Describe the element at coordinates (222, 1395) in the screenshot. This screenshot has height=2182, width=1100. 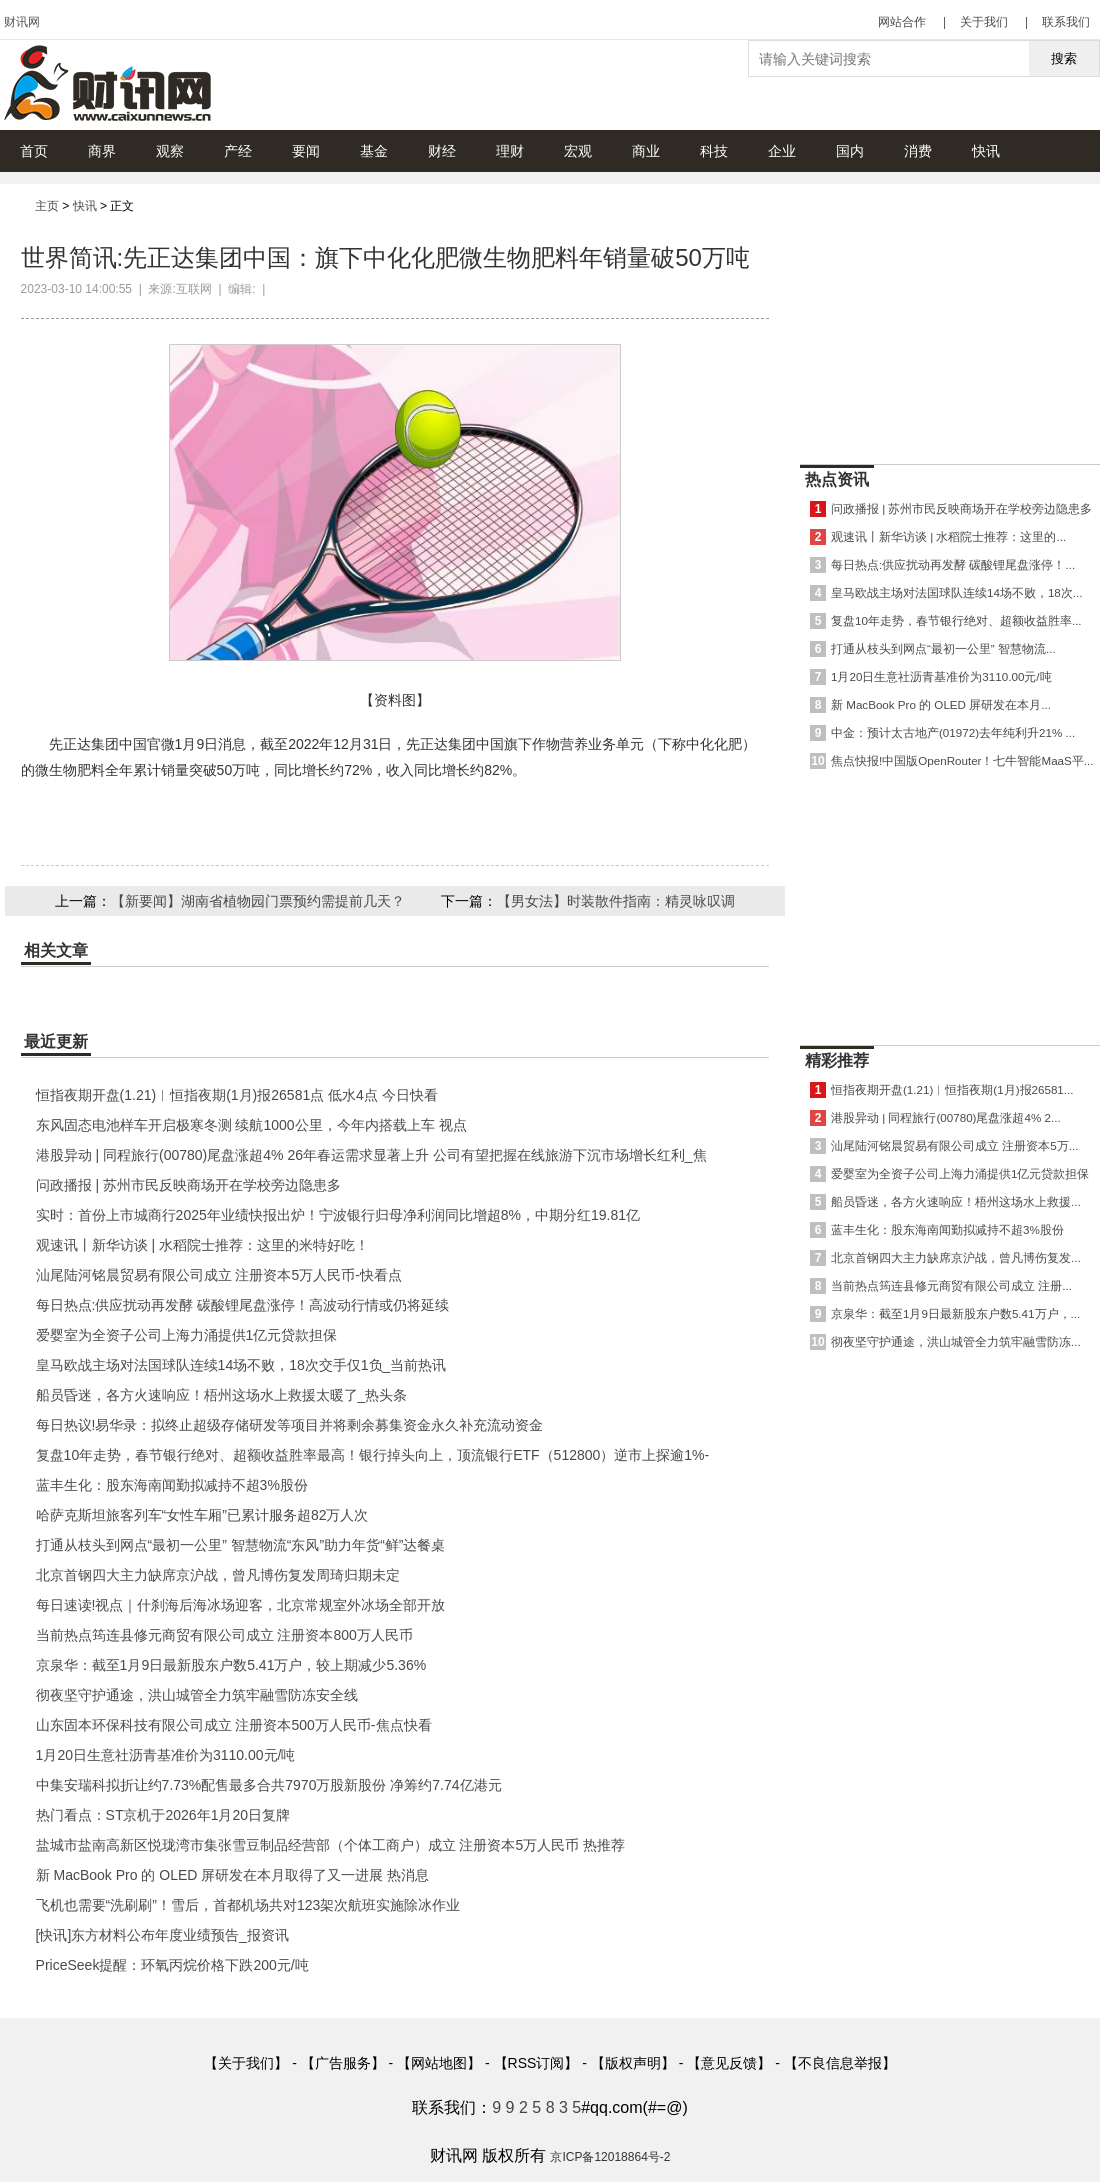
I see `船员昏迷，各方火速响应！梧州这场水上救援太暖了_热头条` at that location.